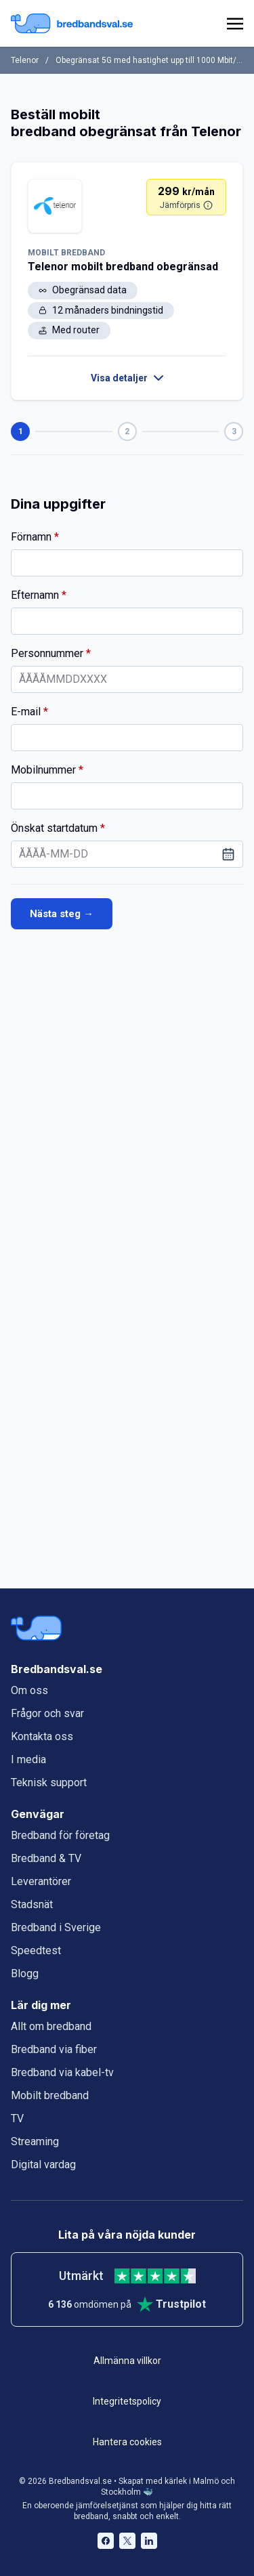 The width and height of the screenshot is (254, 2576). Describe the element at coordinates (35, 2141) in the screenshot. I see `Streaming` at that location.